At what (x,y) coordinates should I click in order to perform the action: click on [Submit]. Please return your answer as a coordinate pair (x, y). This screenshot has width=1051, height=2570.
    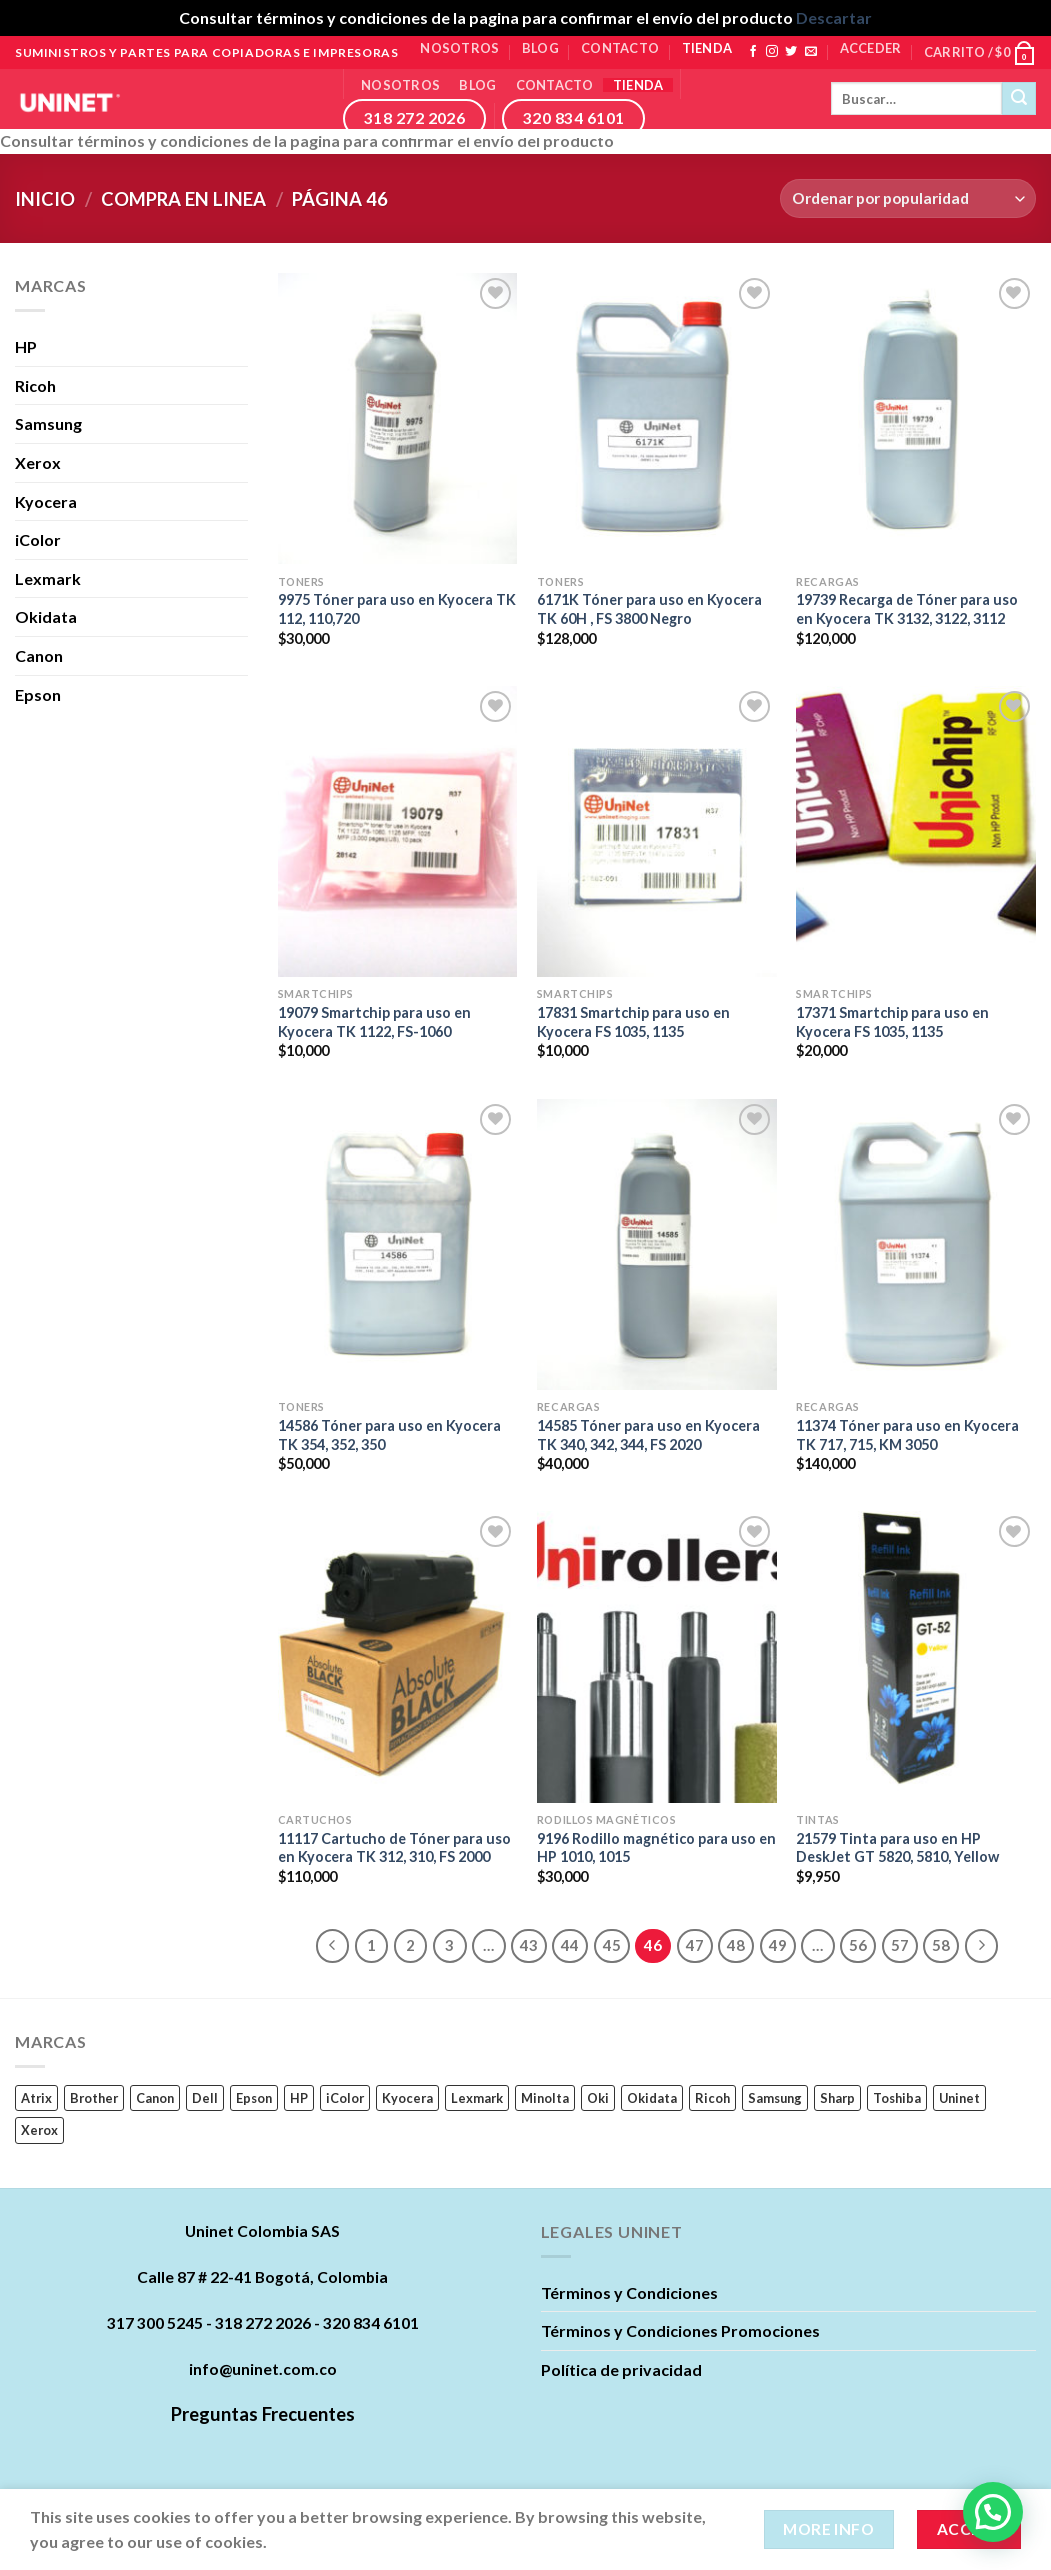
    Looking at the image, I should click on (1019, 99).